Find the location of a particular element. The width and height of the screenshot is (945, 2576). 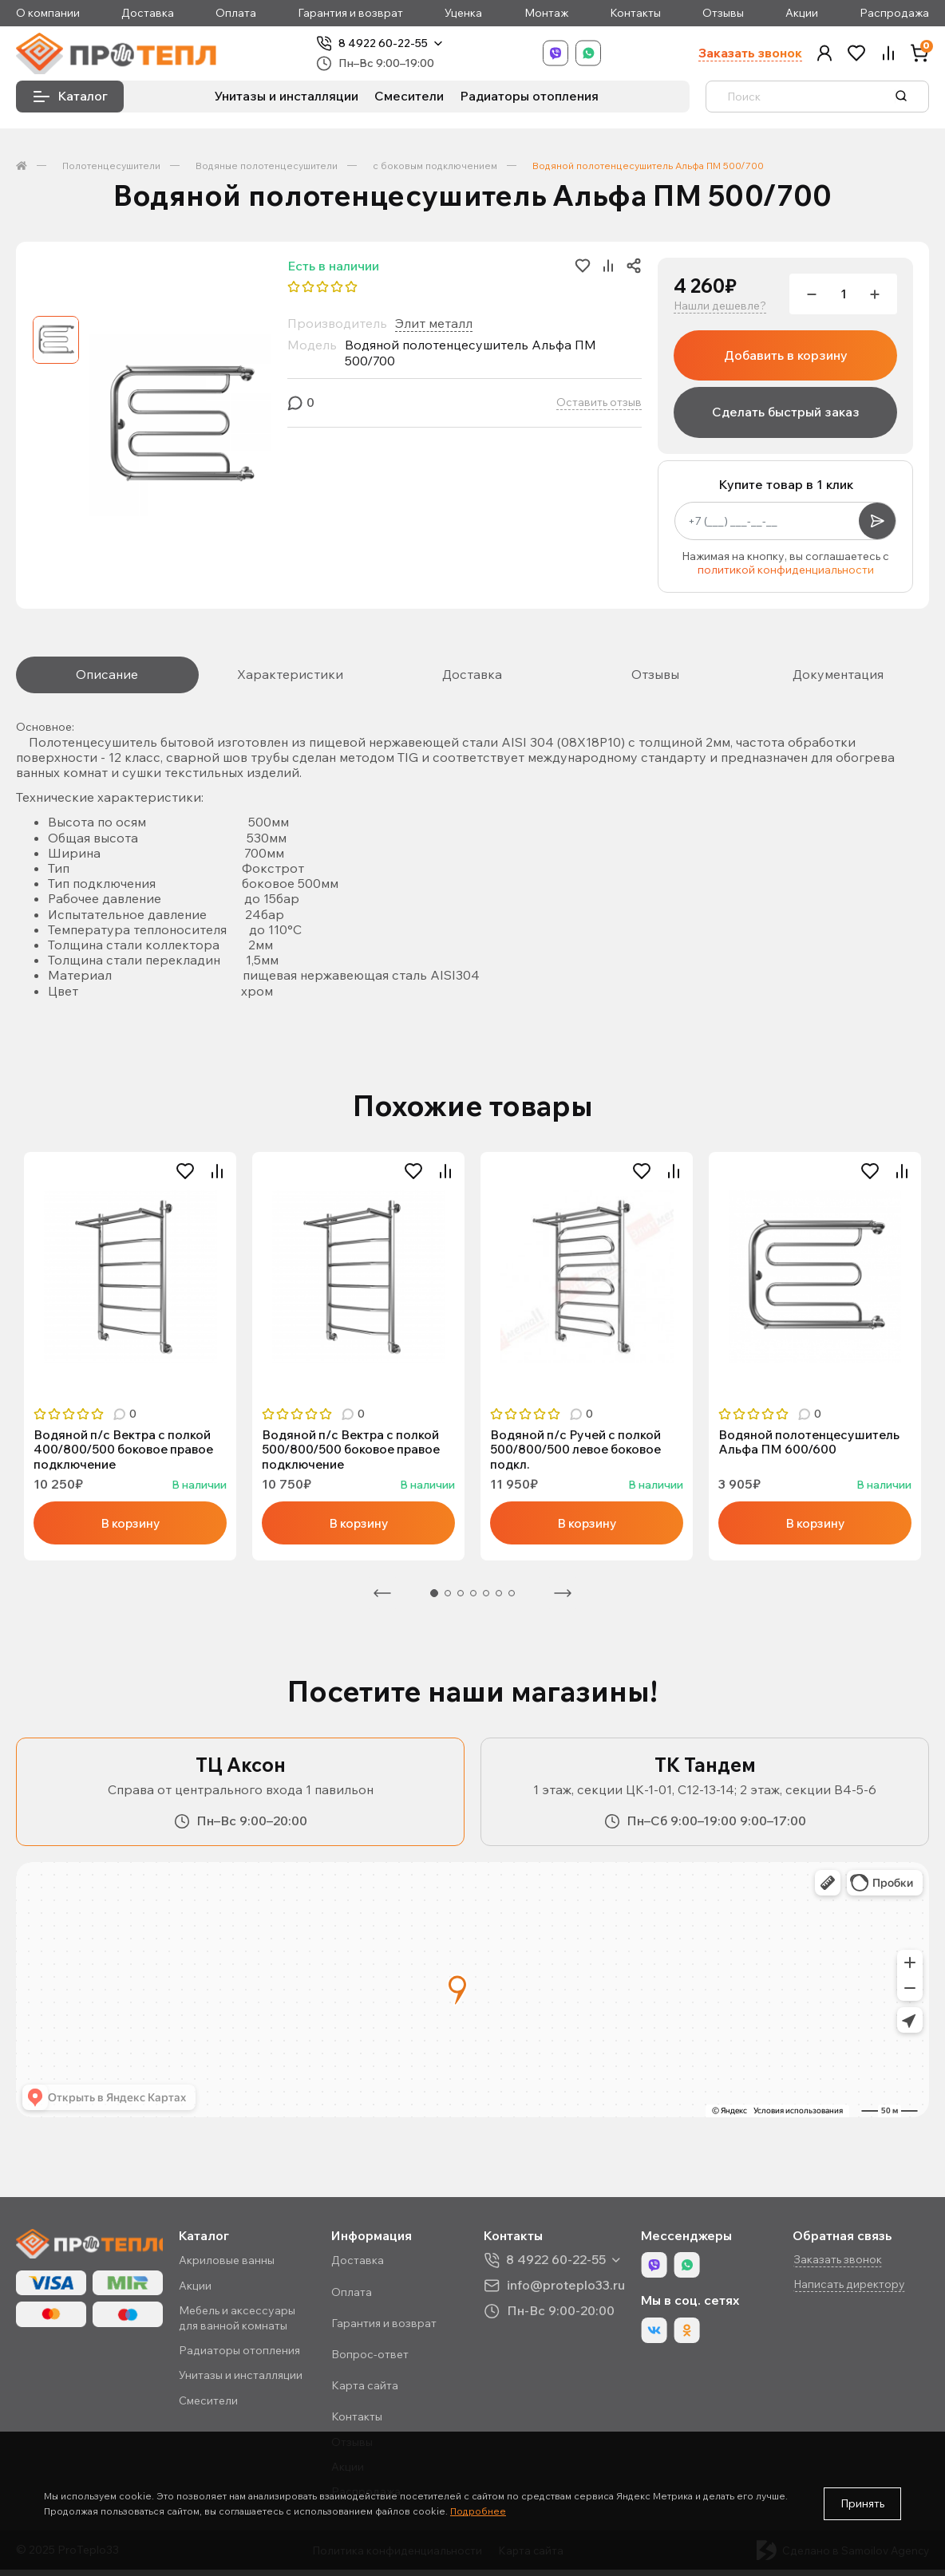

Отзывы is located at coordinates (723, 13).